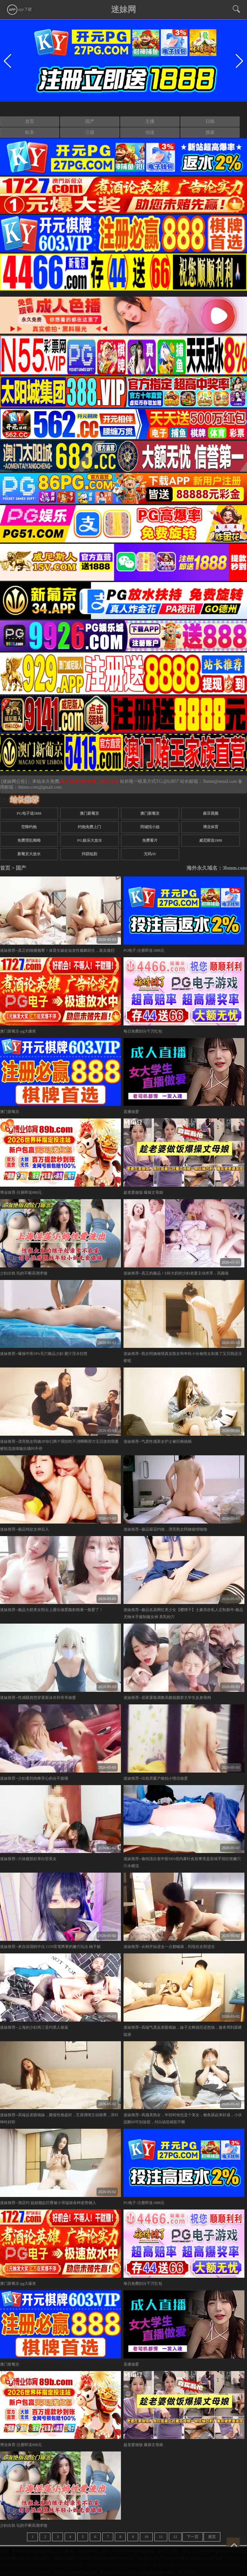 The height and width of the screenshot is (2576, 247). I want to click on 新葡京大放水, so click(29, 854).